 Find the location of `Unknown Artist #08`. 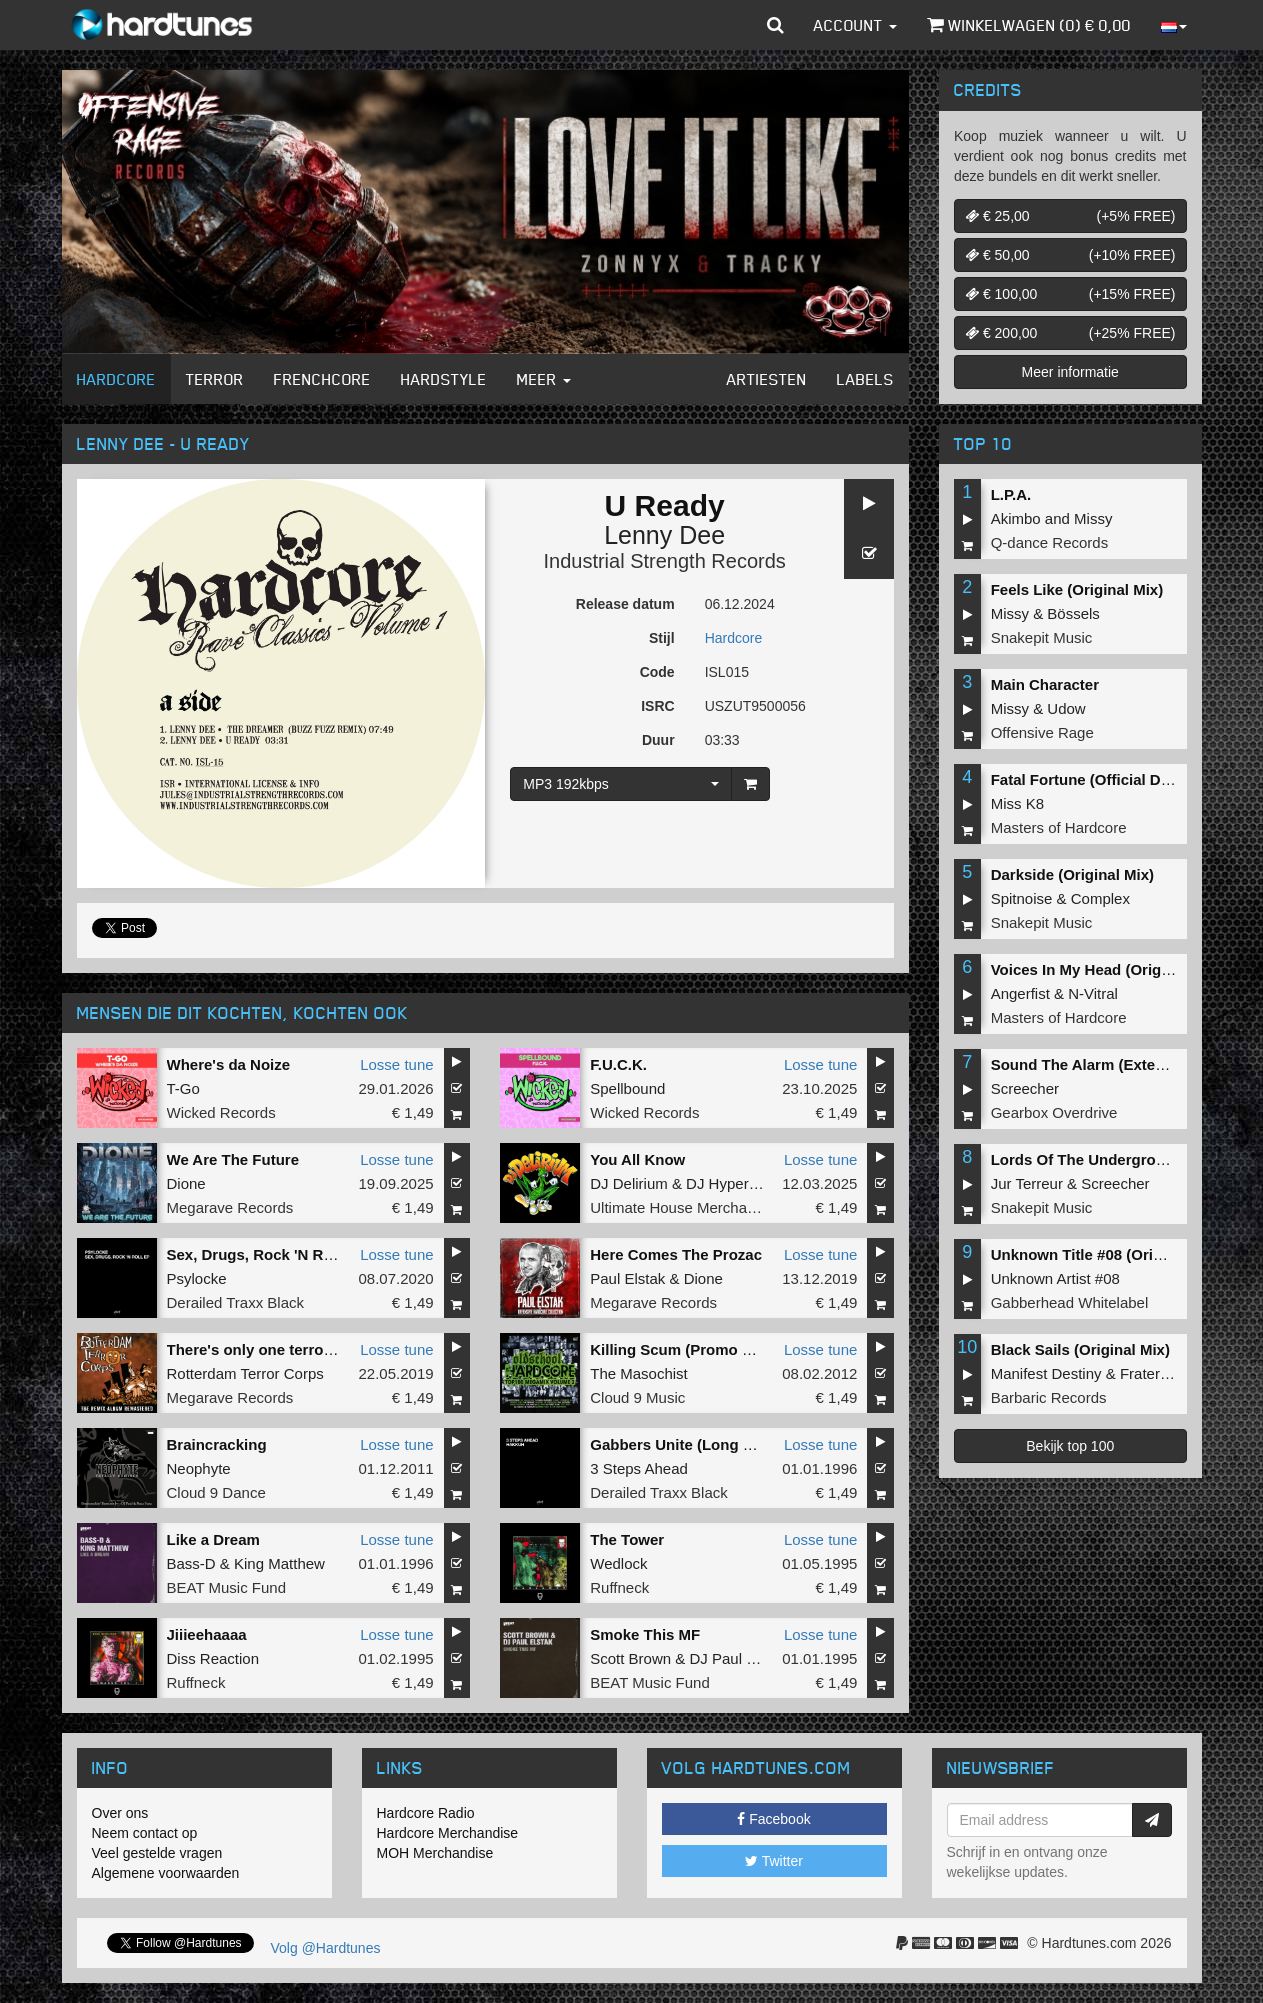

Unknown Artist #08 is located at coordinates (1055, 1278).